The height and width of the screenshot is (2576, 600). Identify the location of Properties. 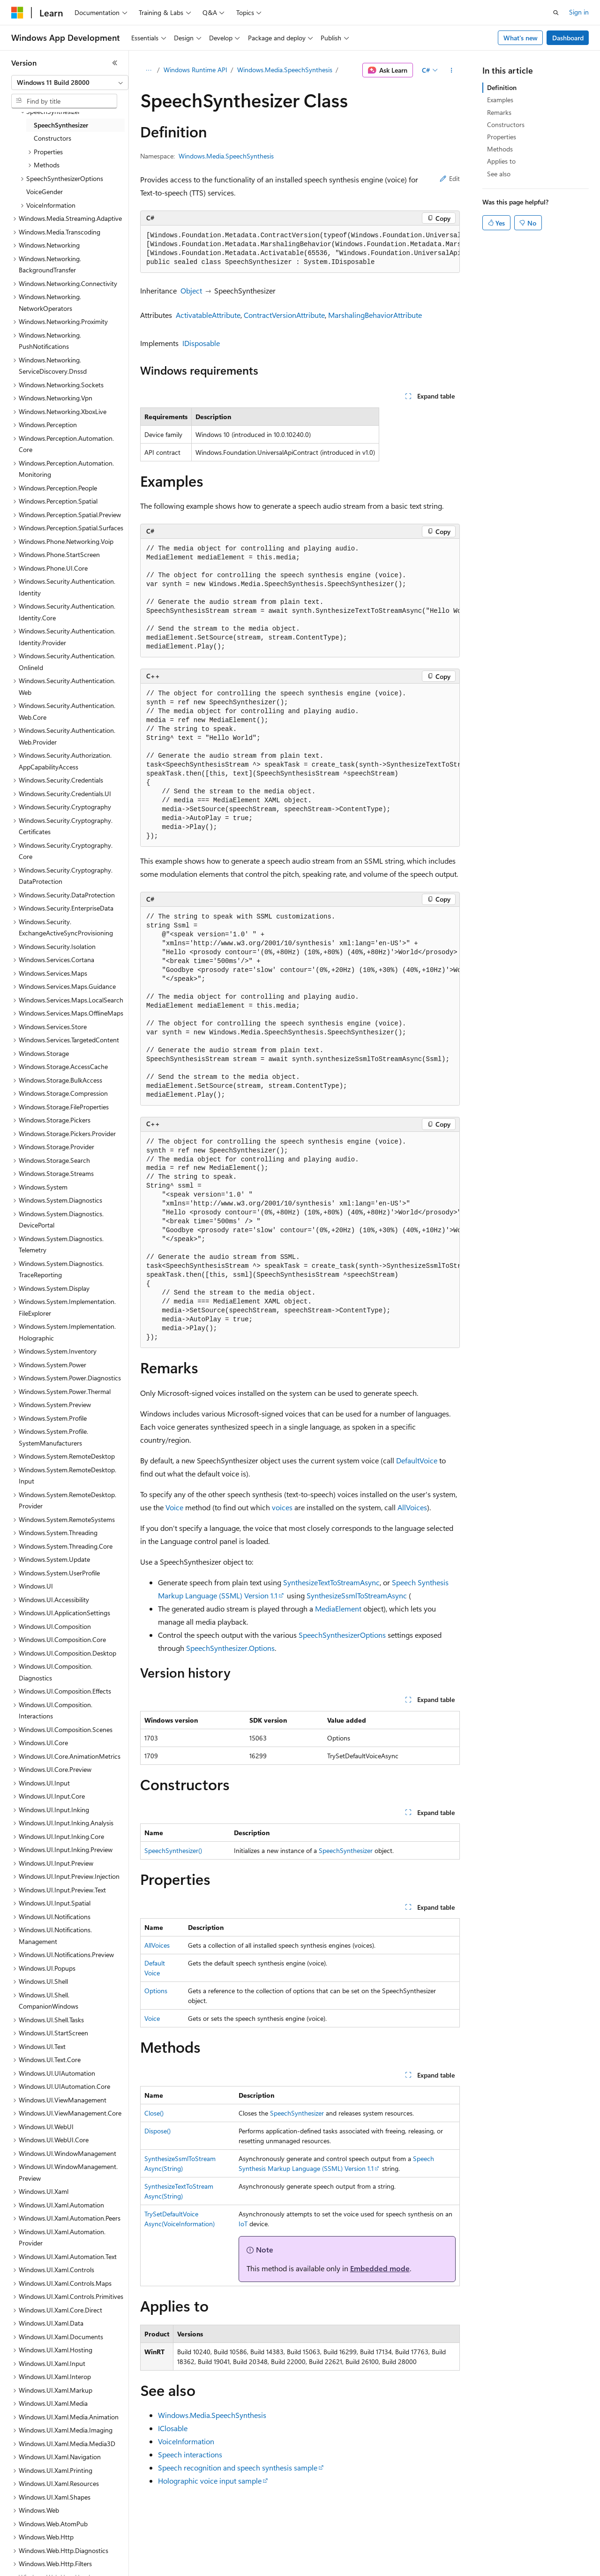
(501, 136).